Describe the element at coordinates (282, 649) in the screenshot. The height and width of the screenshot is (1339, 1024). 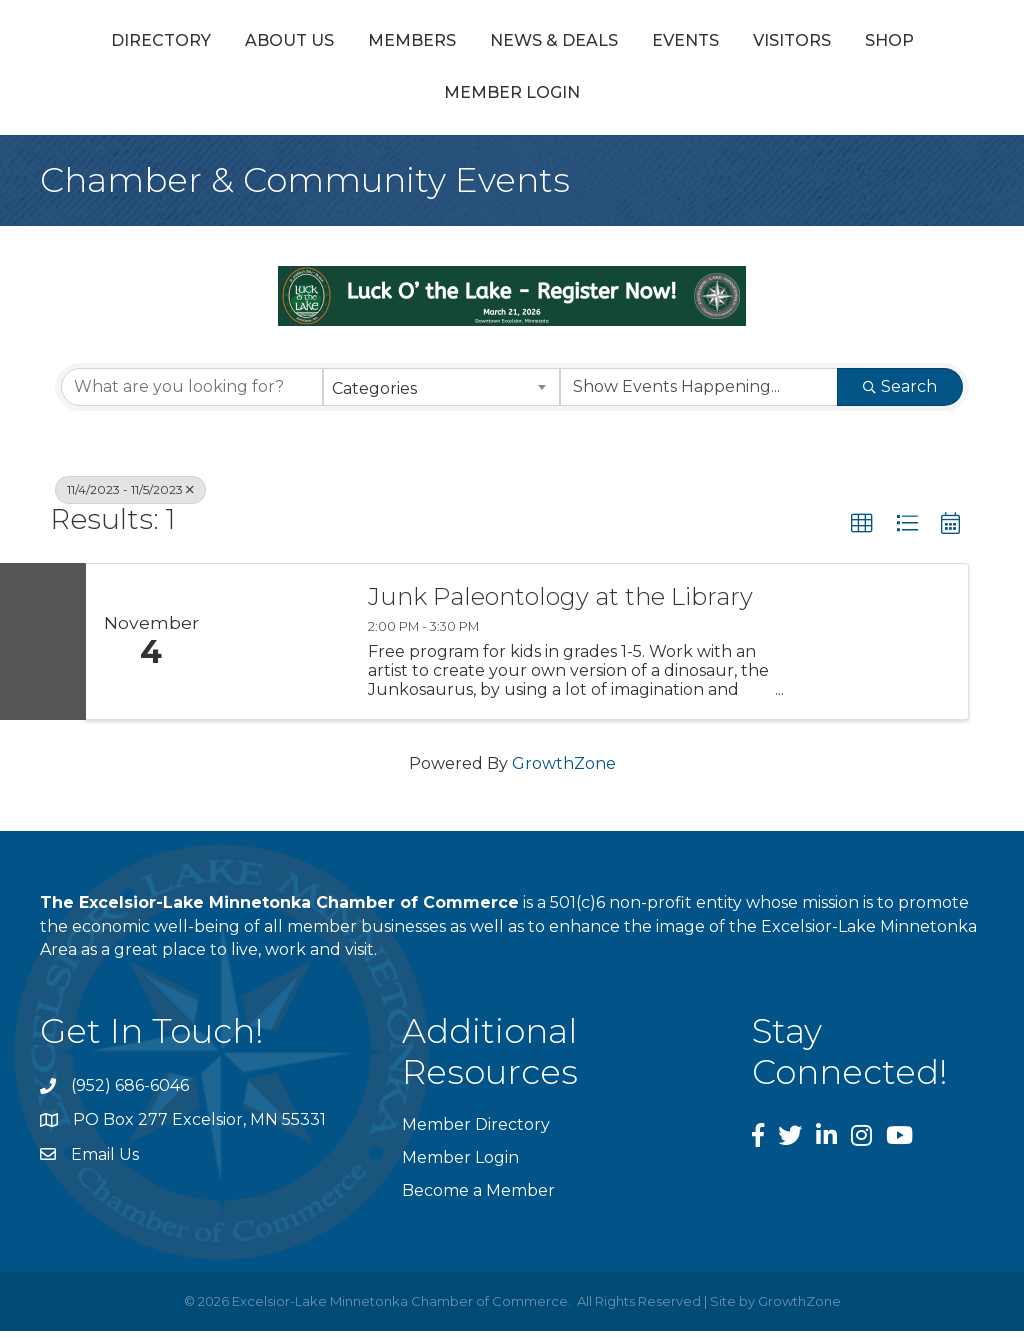
I see `[Junk Paleontology at the Library link]` at that location.